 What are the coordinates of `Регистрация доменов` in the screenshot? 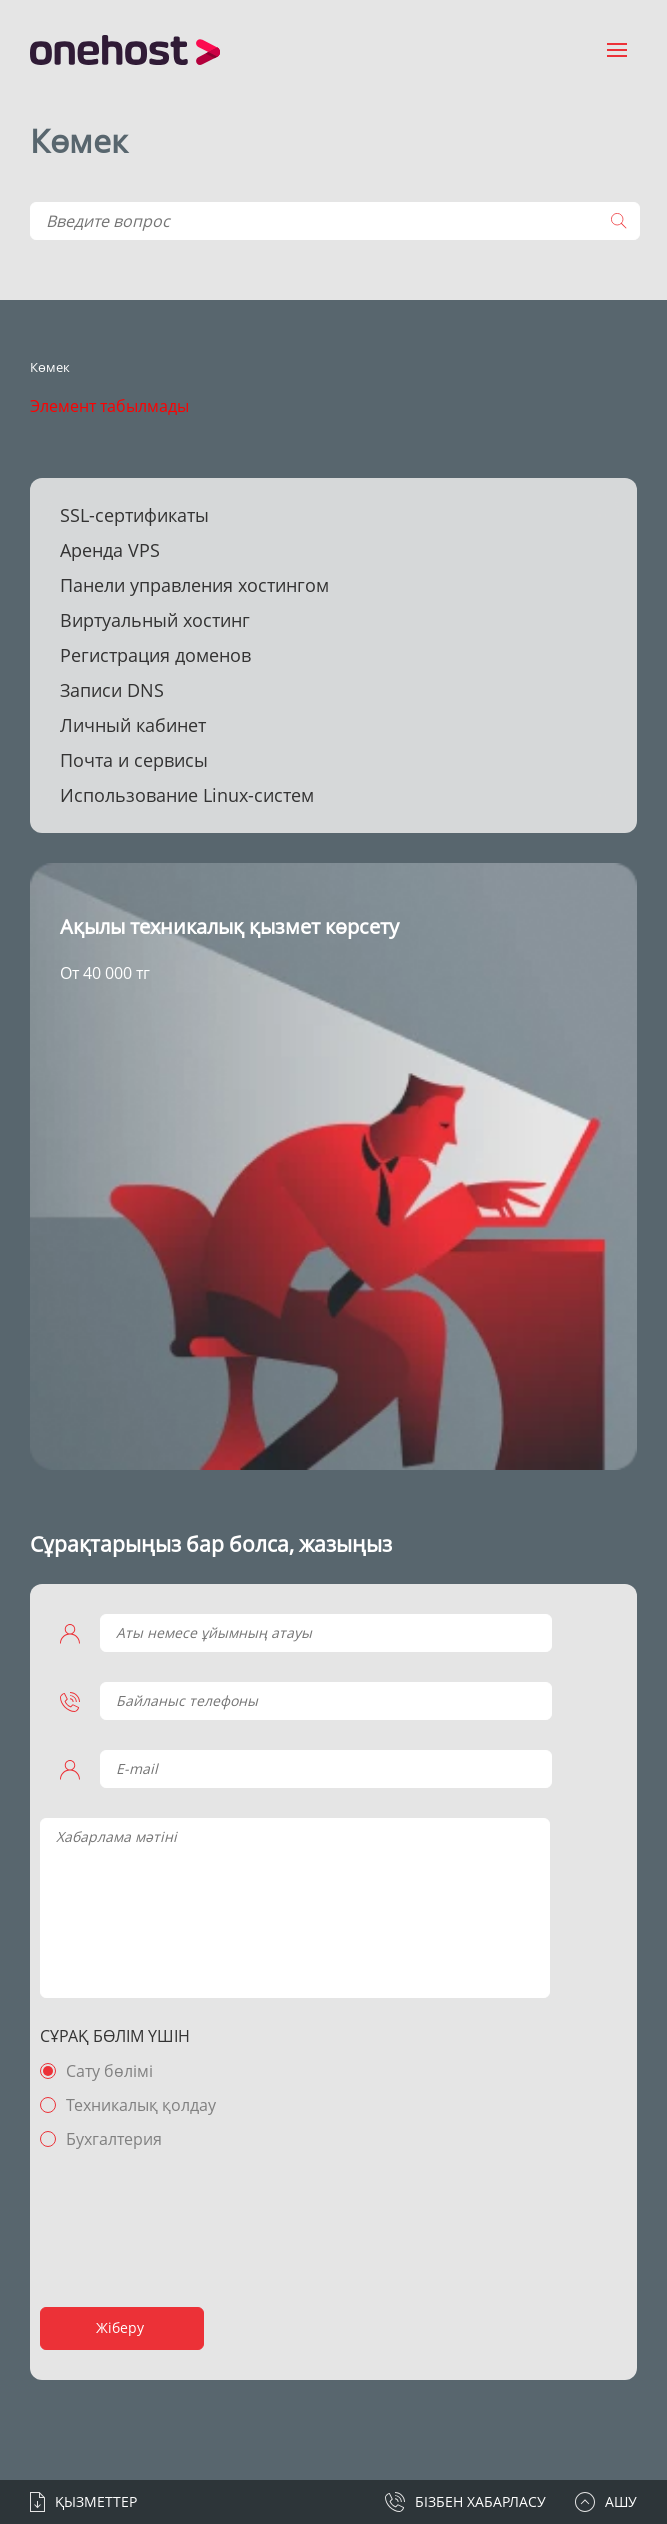 It's located at (155, 655).